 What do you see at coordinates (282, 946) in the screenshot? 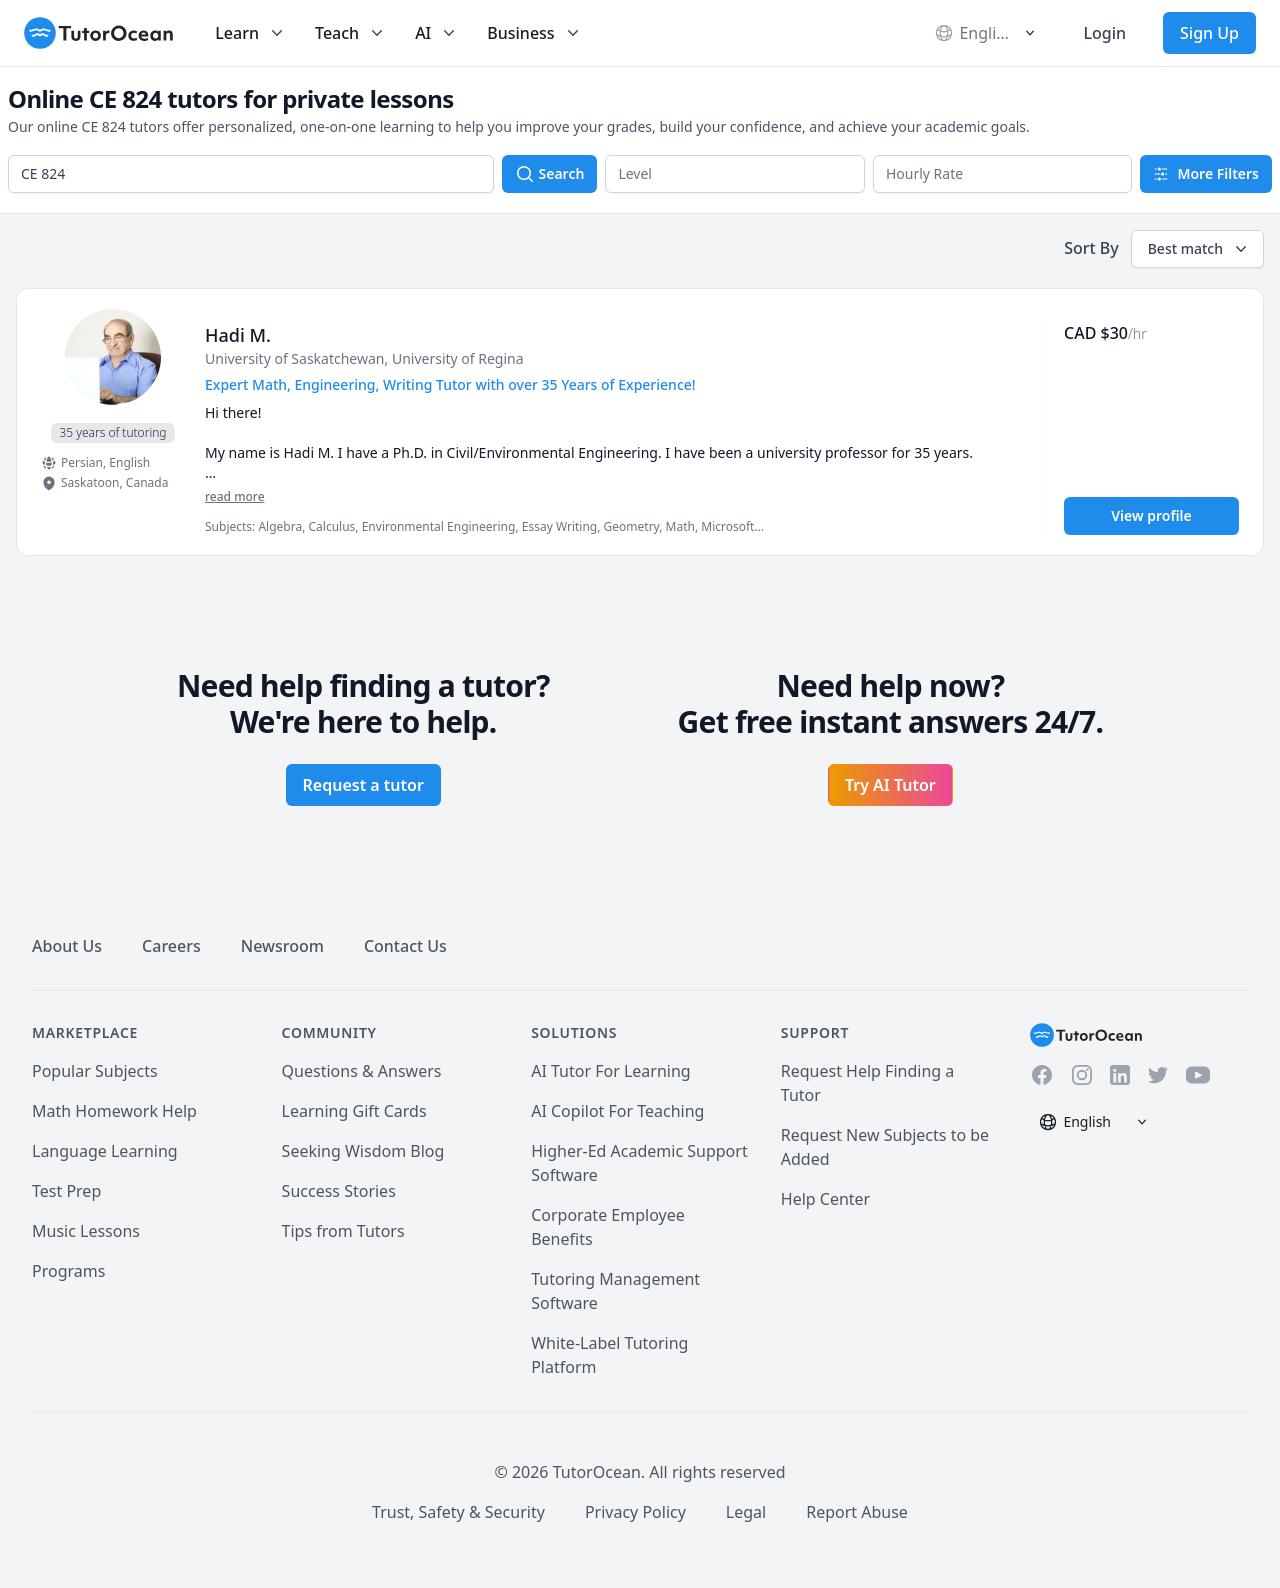
I see `Newsroom` at bounding box center [282, 946].